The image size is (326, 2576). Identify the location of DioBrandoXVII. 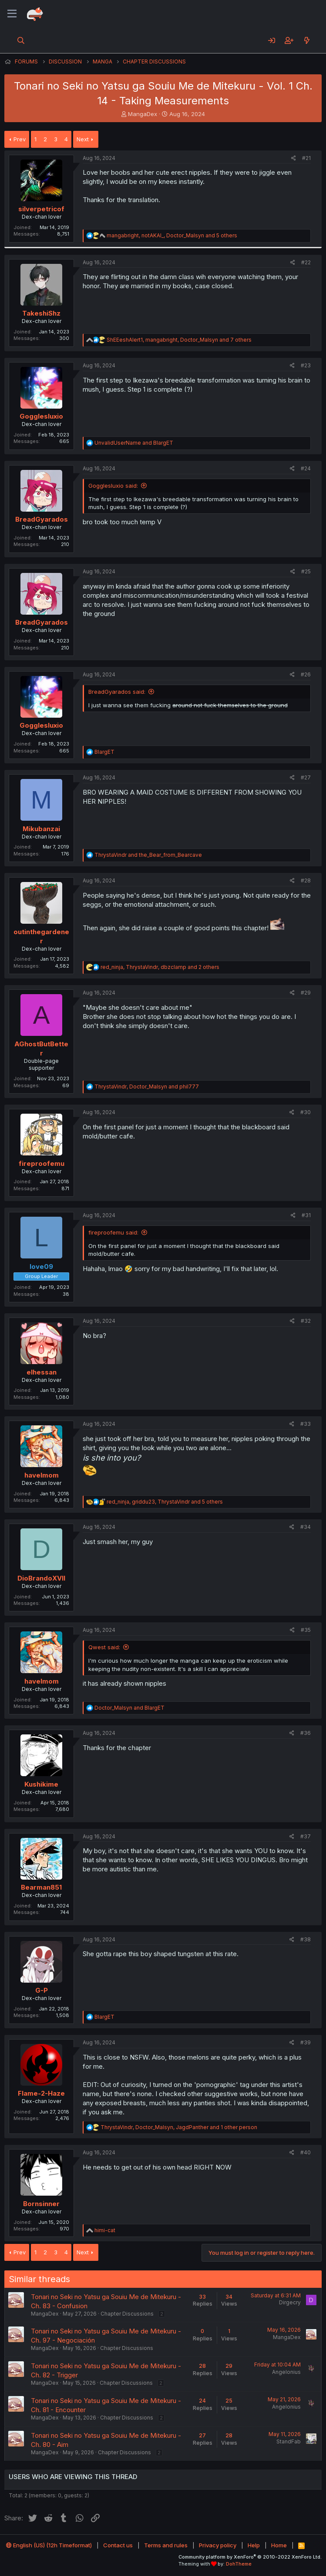
(41, 1578).